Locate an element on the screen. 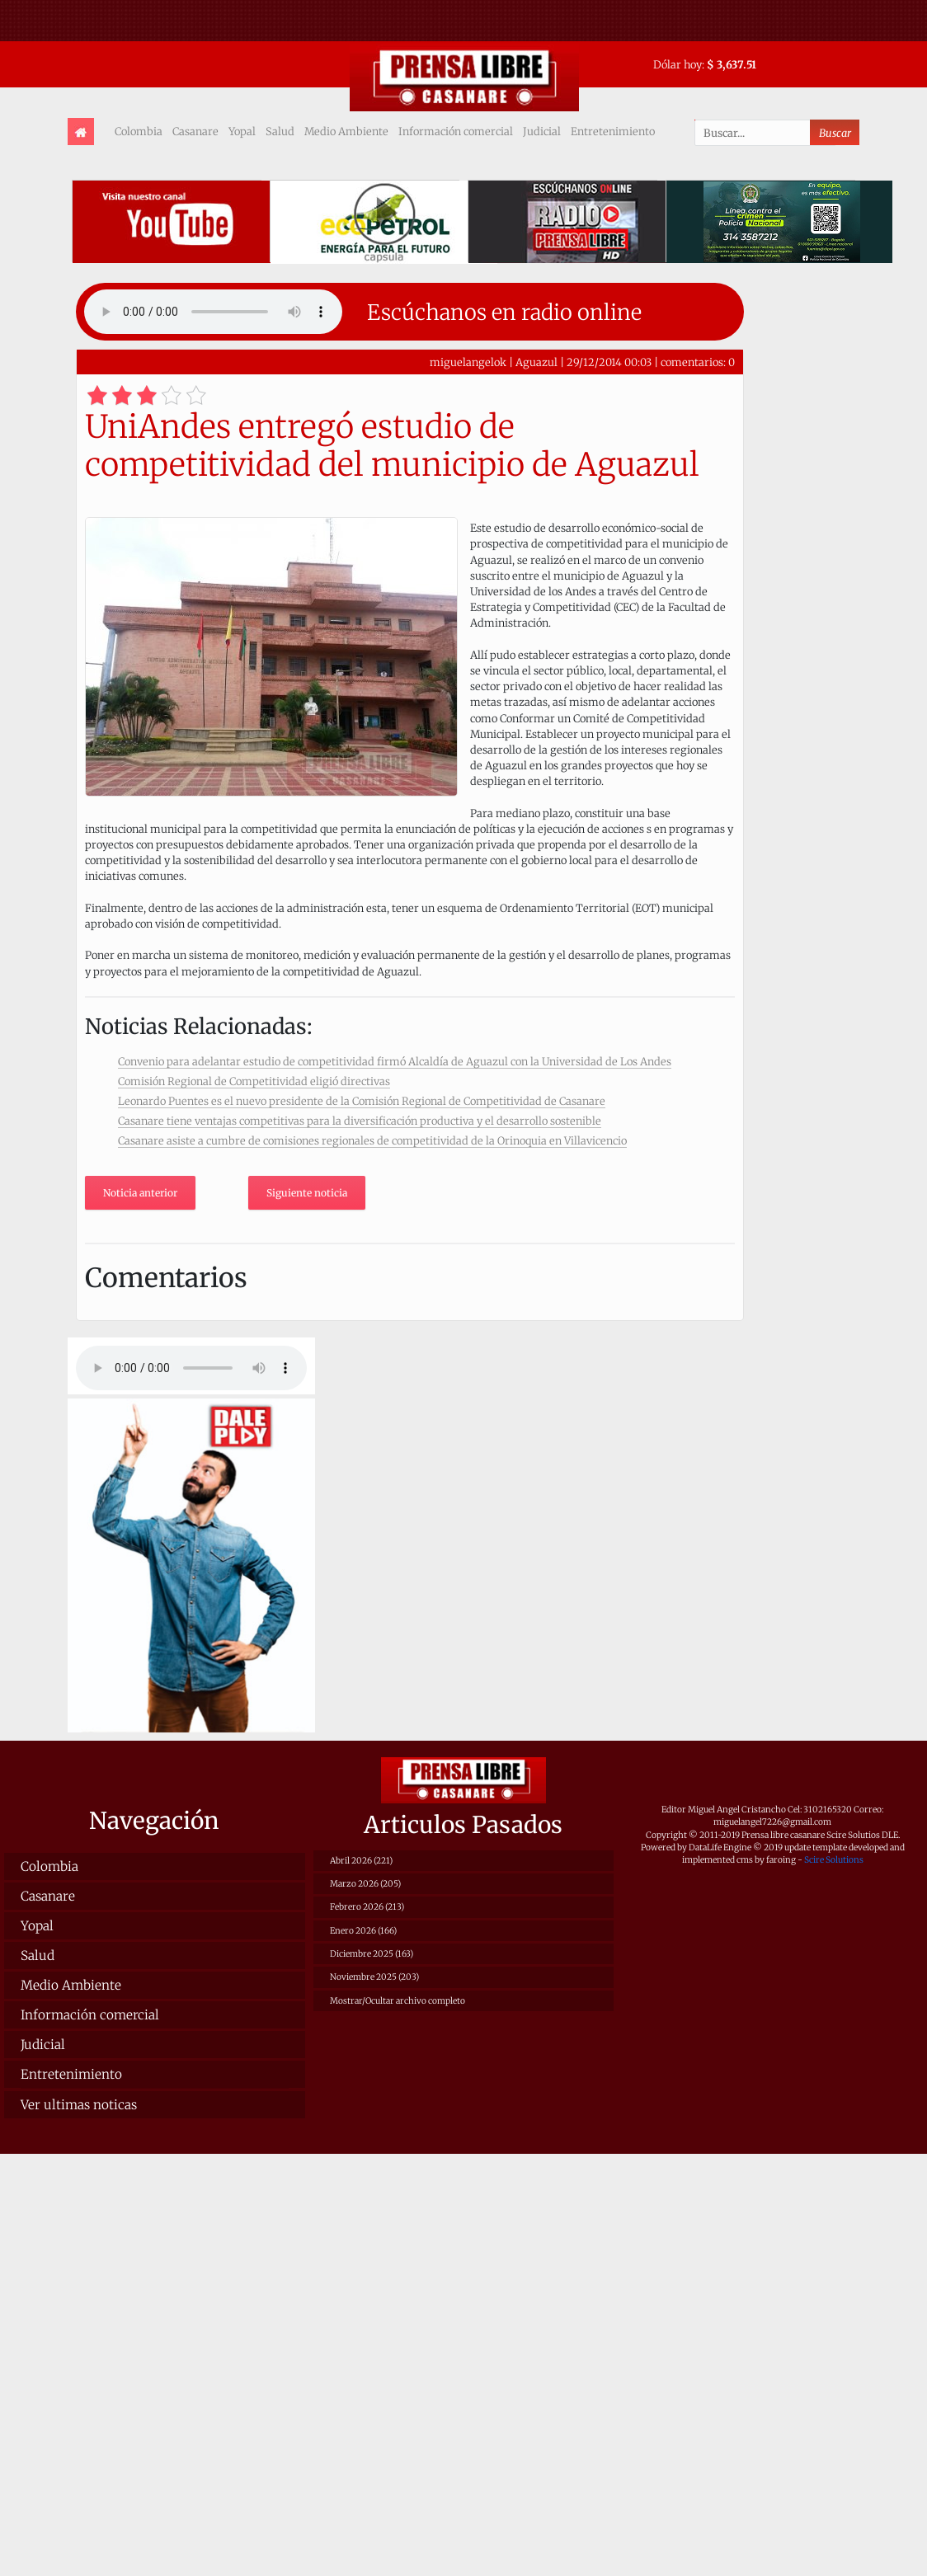 Image resolution: width=927 pixels, height=2576 pixels. Siguiente noticia is located at coordinates (306, 1193).